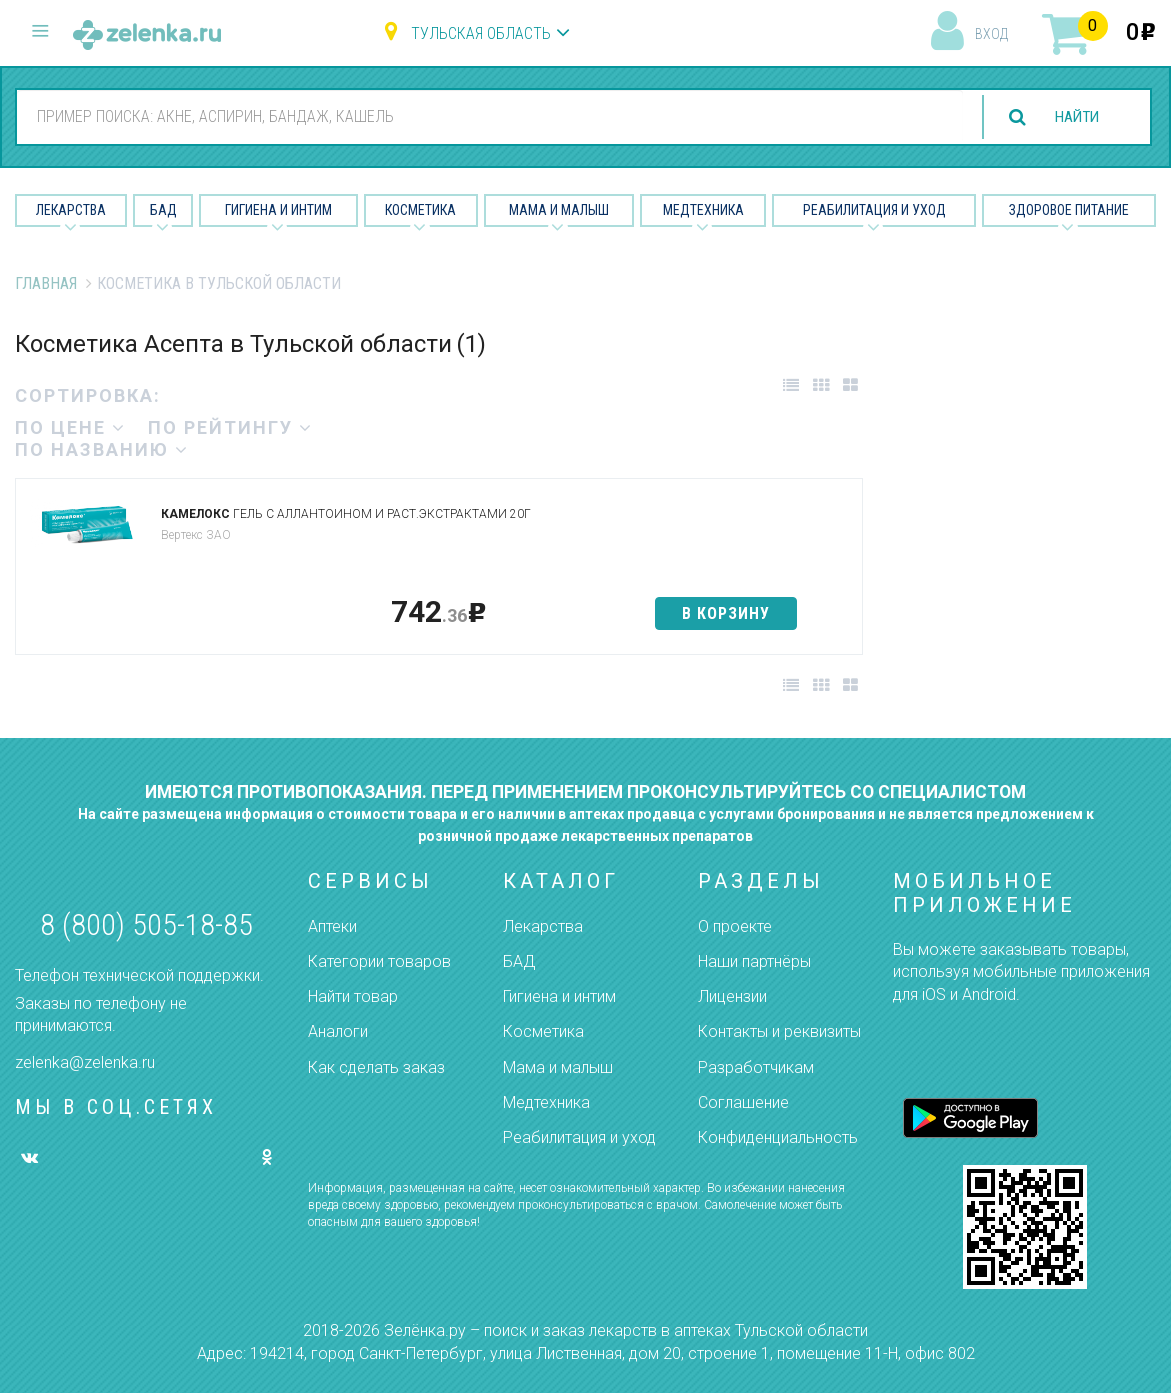 The height and width of the screenshot is (1393, 1171). Describe the element at coordinates (146, 924) in the screenshot. I see `8 (800) 505-18-85` at that location.